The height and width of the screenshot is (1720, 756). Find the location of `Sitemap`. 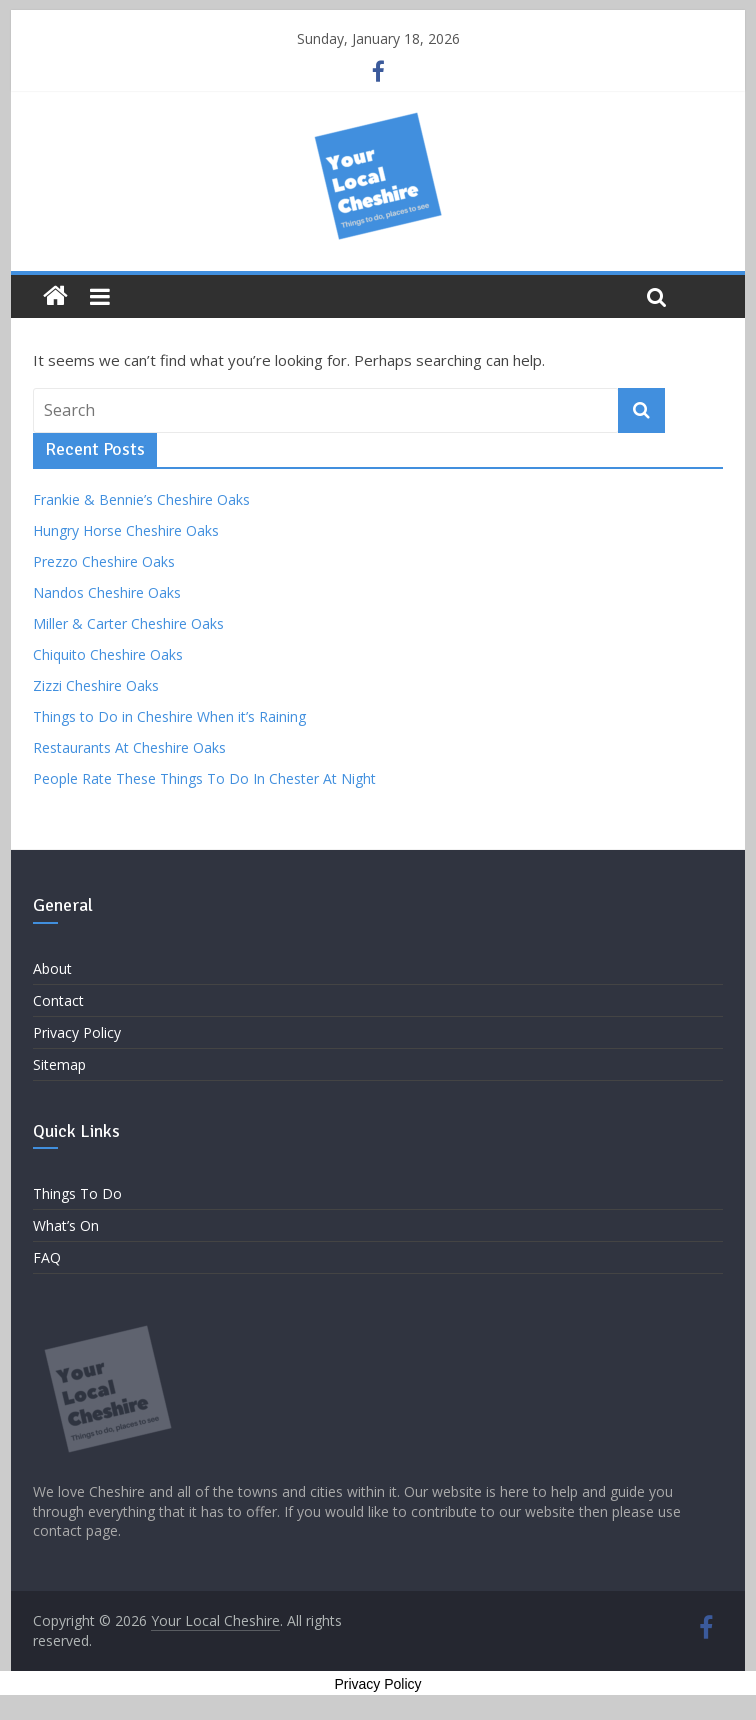

Sitemap is located at coordinates (59, 1064).